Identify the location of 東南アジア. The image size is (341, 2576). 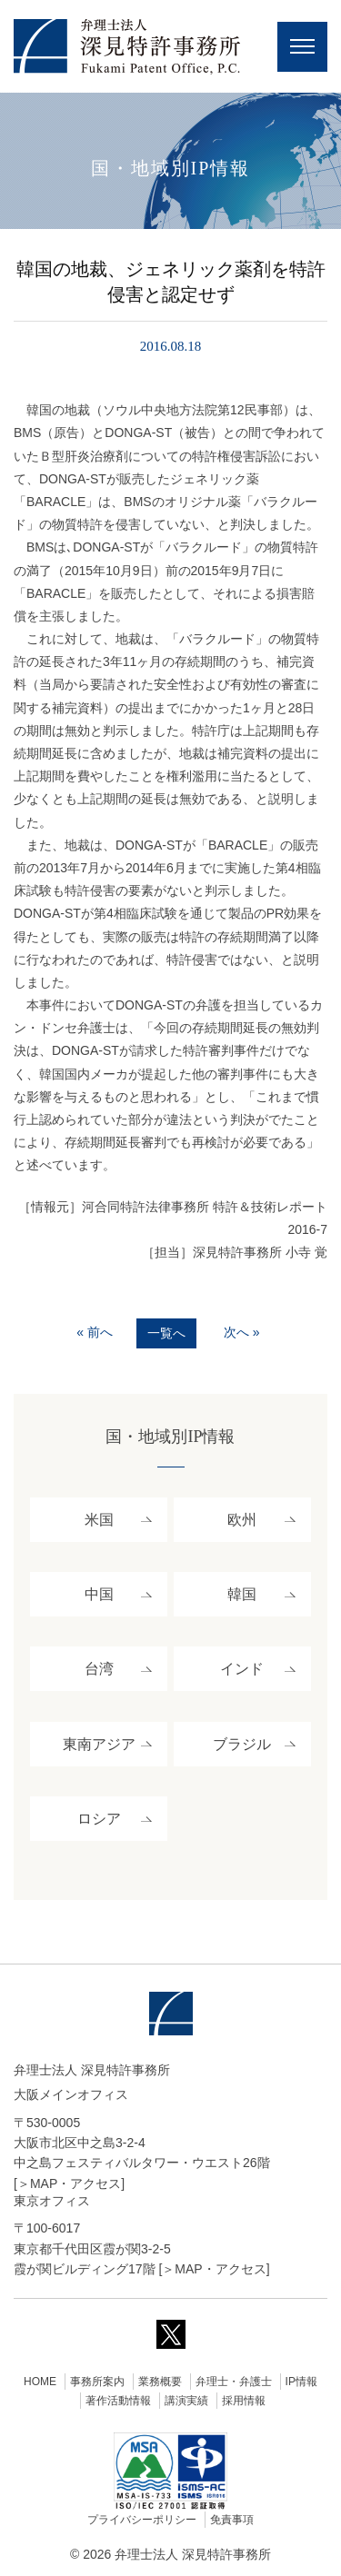
(99, 1744).